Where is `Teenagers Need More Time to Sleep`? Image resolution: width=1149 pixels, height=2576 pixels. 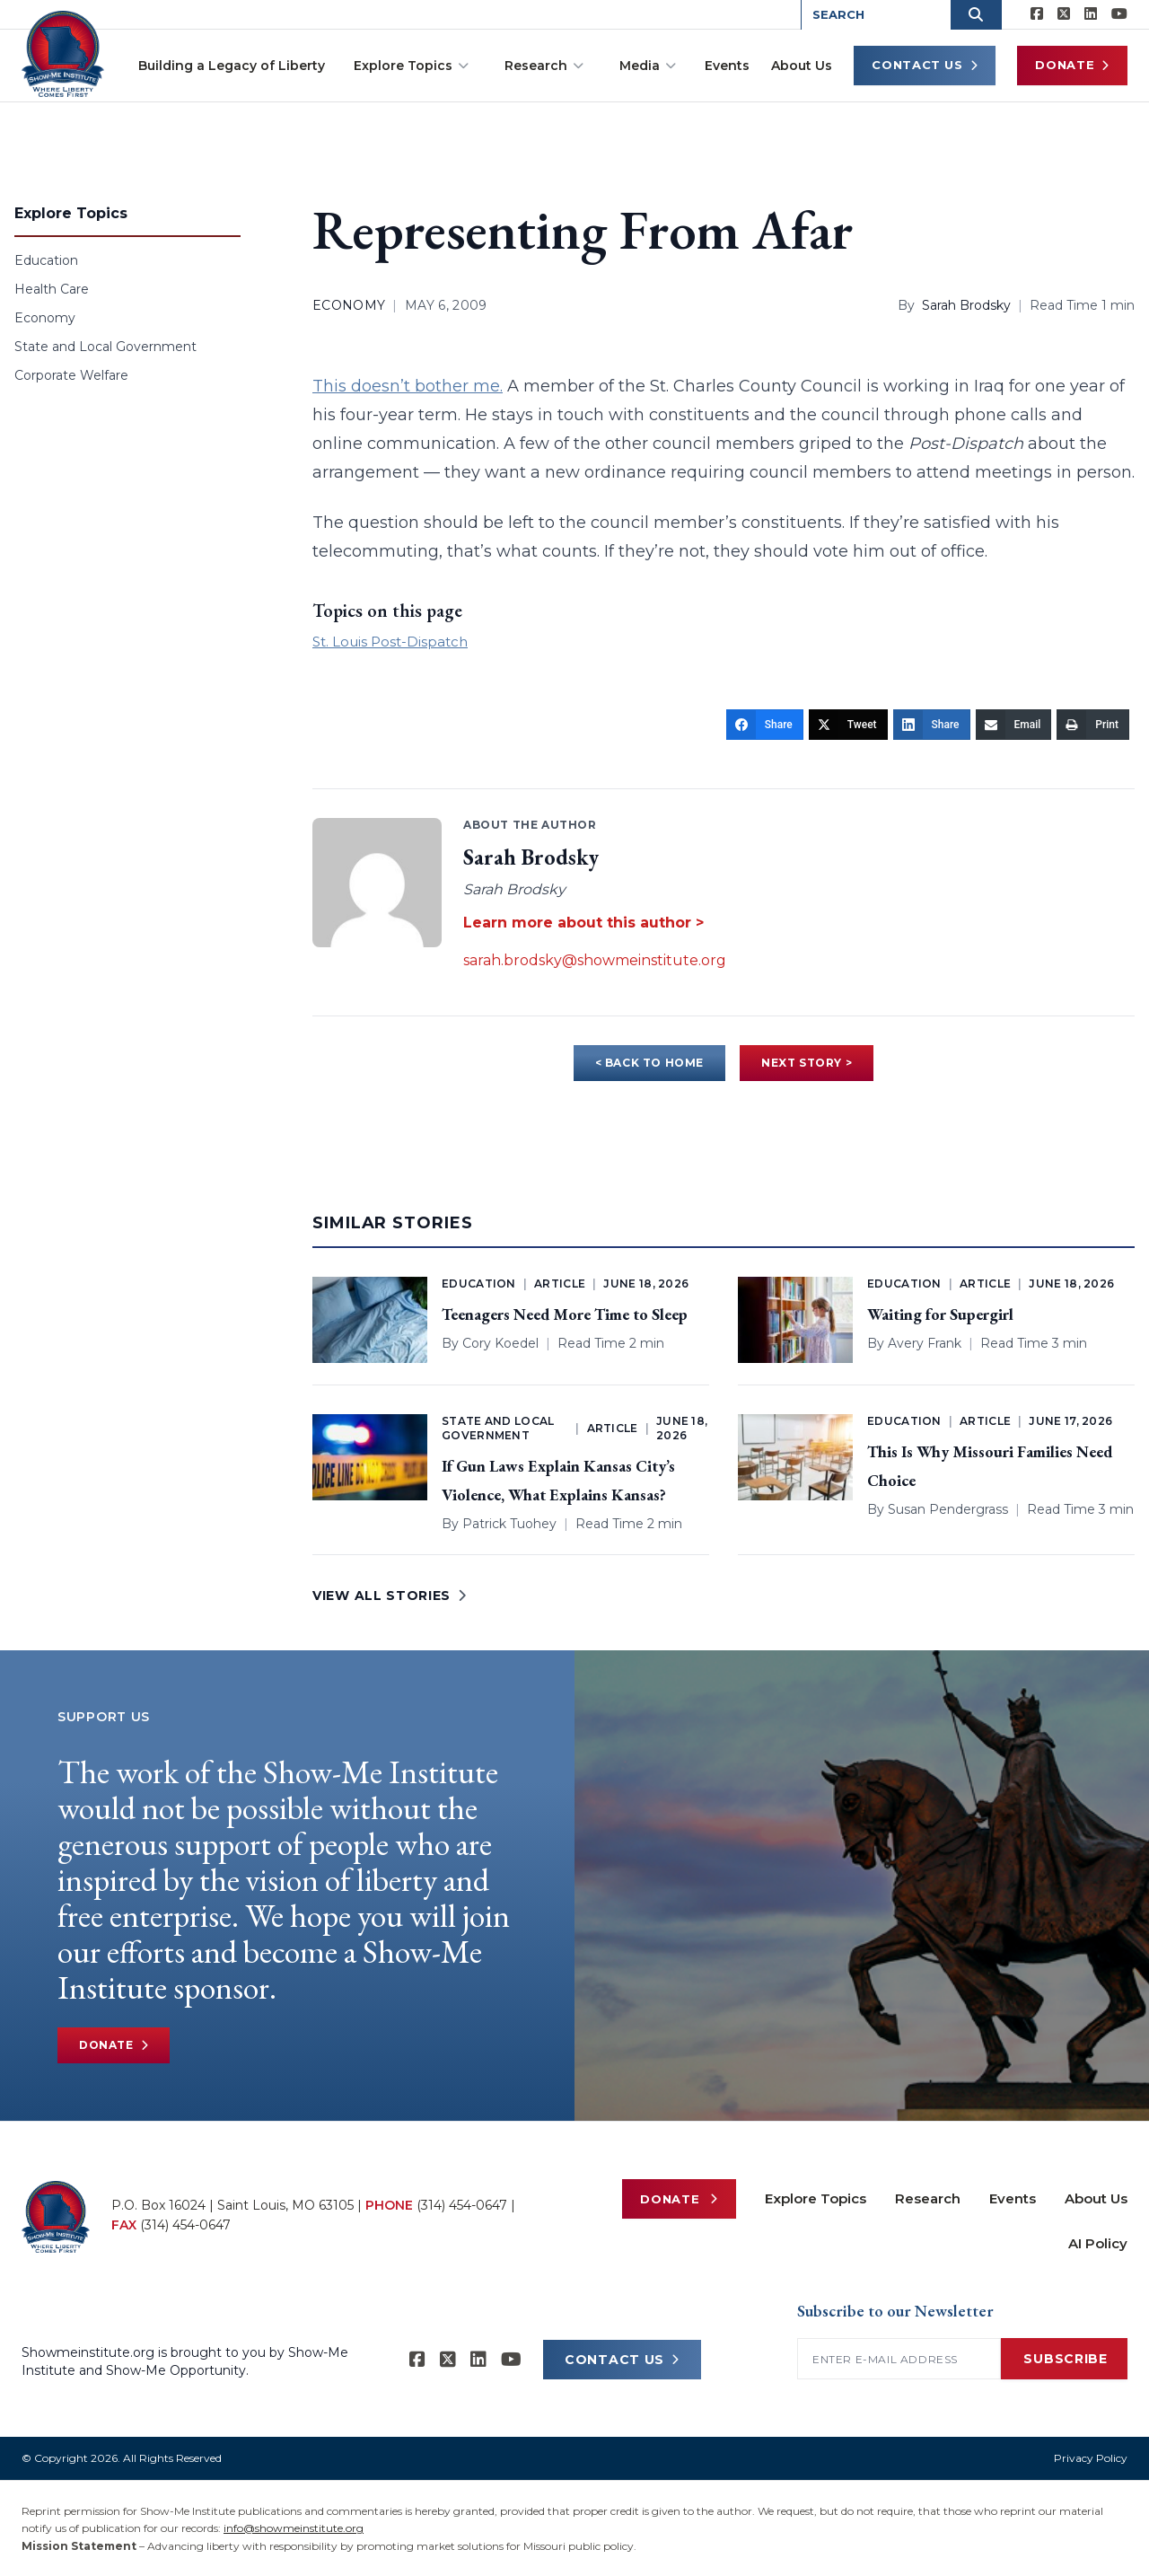 Teenagers Need More Time to Sleep is located at coordinates (565, 1314).